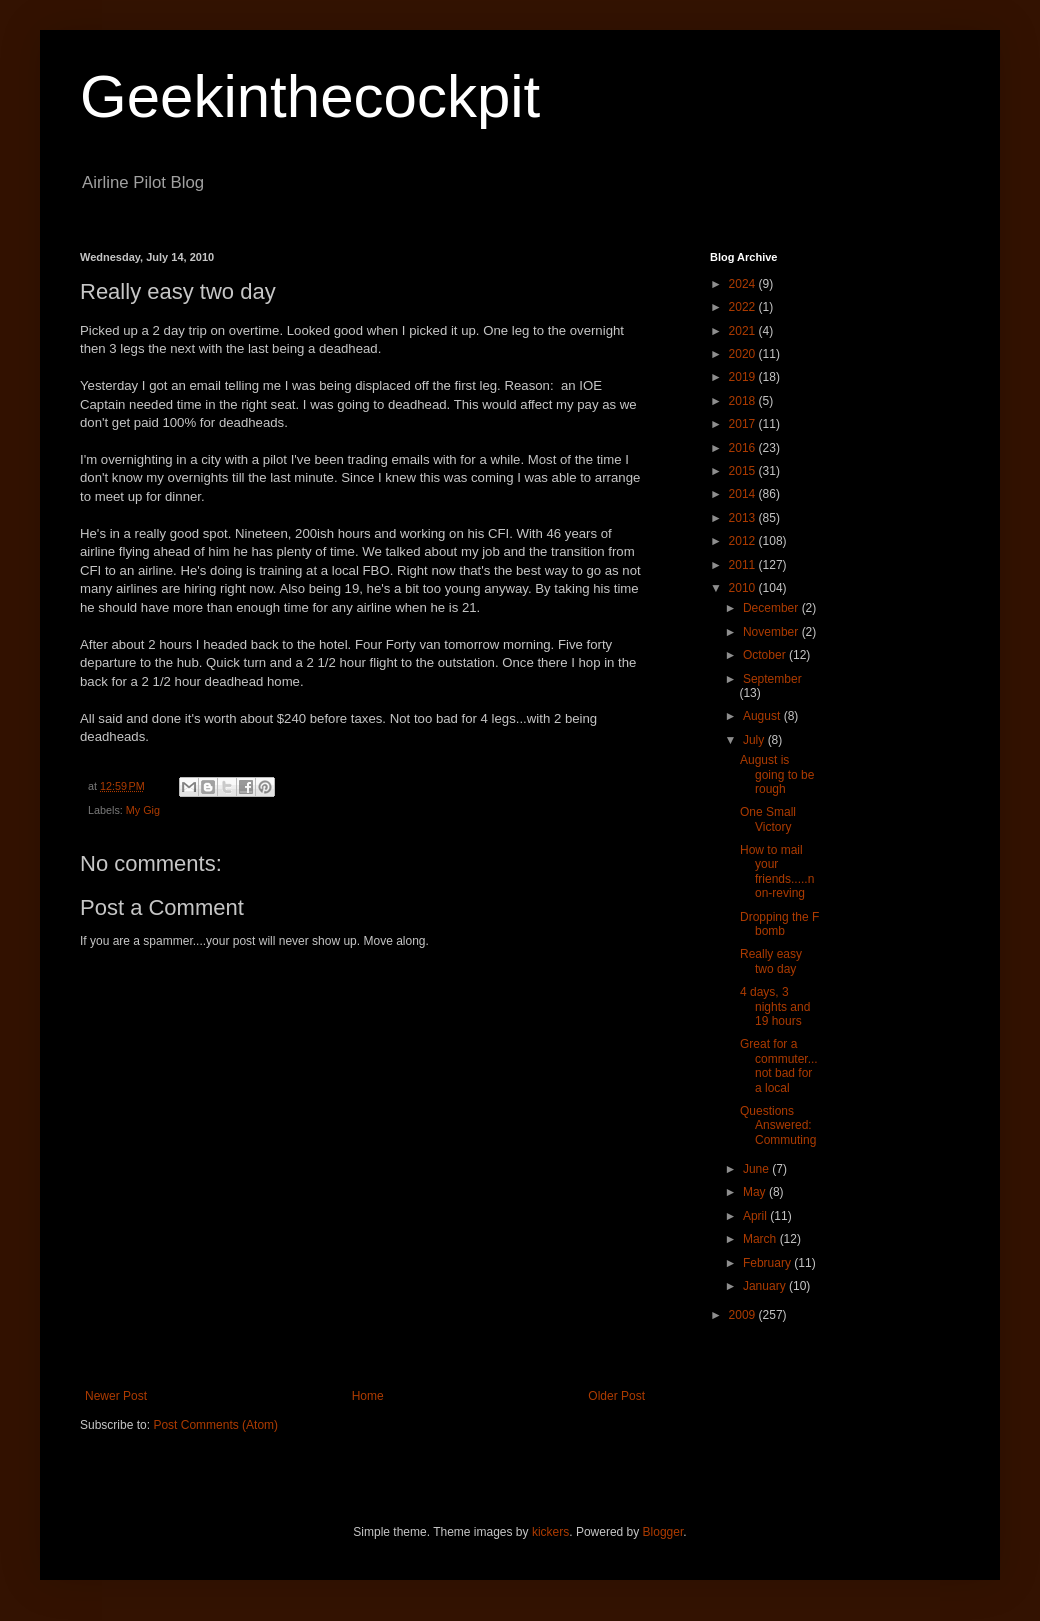 The width and height of the screenshot is (1040, 1621). I want to click on September, so click(772, 679).